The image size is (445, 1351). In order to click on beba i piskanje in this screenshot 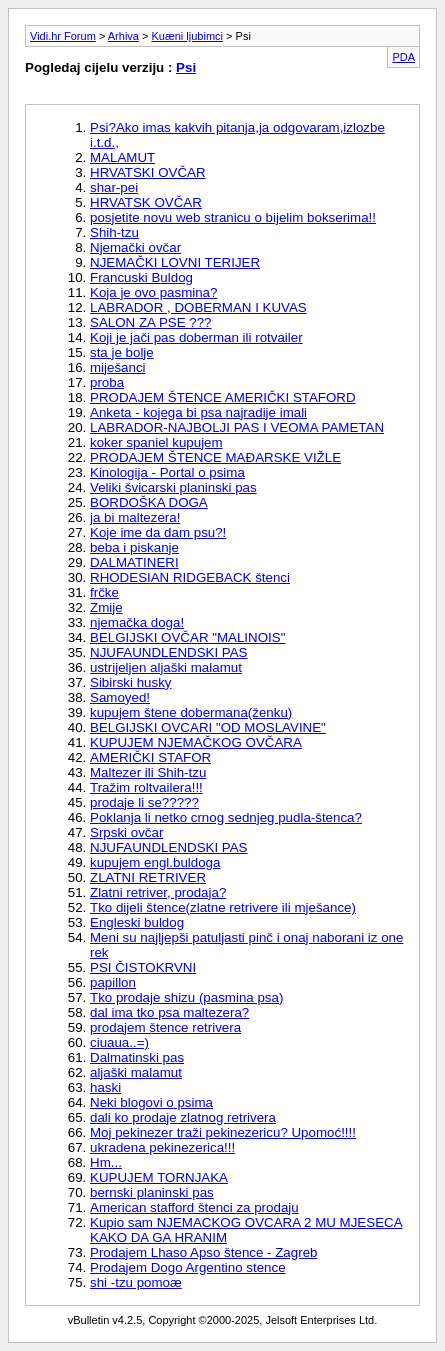, I will do `click(134, 547)`.